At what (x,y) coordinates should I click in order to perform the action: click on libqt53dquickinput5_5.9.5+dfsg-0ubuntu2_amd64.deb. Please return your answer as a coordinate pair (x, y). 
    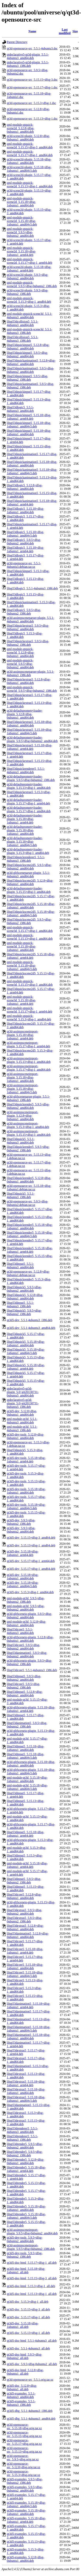
    Looking at the image, I should click on (27, 354).